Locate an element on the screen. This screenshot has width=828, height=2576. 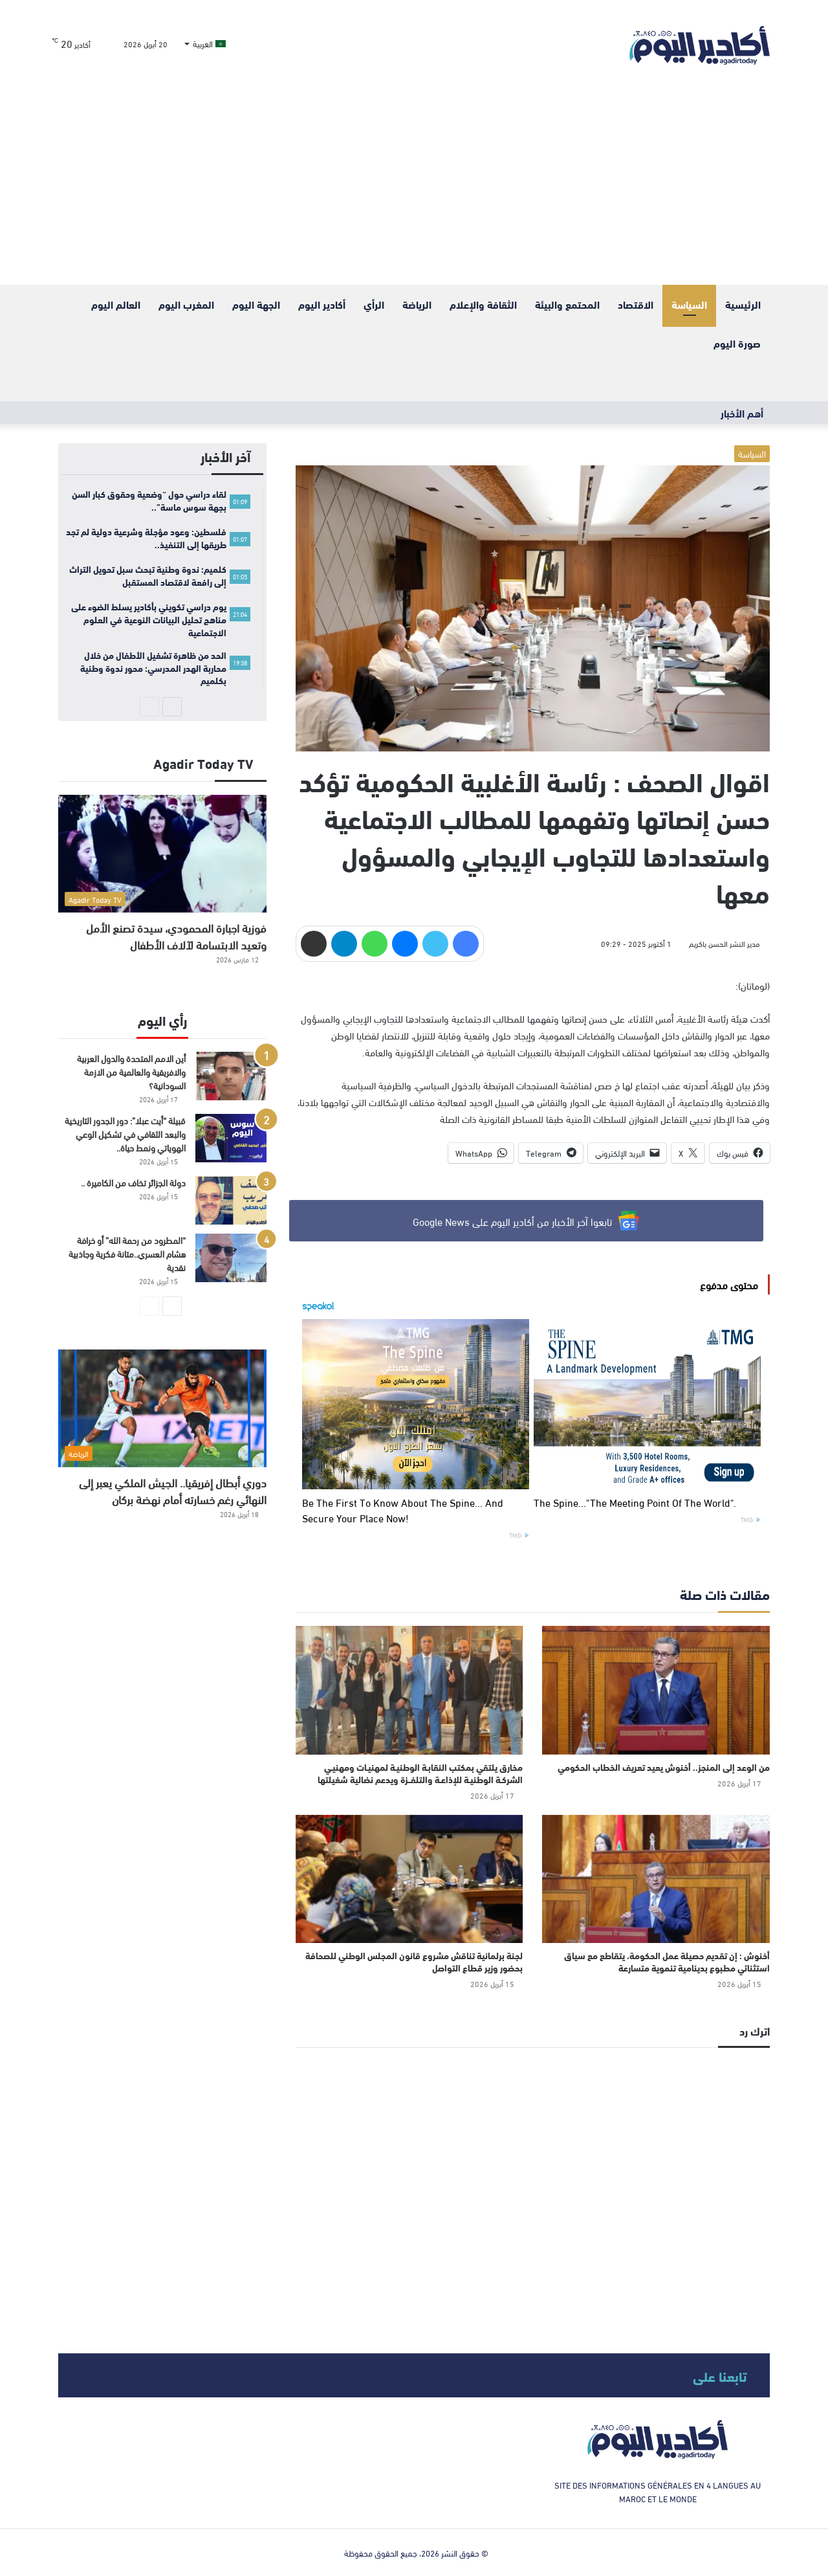
لجنة برلمانية تناقش مشروع قانون المجلس الوطني للصحافة بحضور وزير قطاع التواصل is located at coordinates (414, 1961).